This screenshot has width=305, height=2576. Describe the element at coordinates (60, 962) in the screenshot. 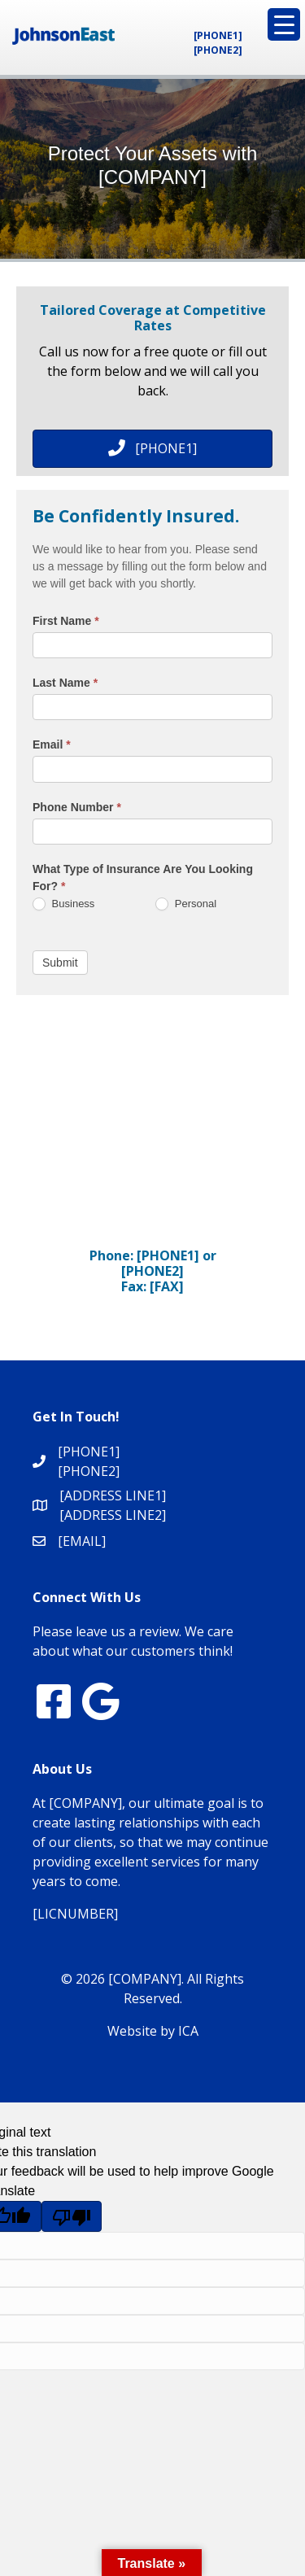

I see `Submit` at that location.